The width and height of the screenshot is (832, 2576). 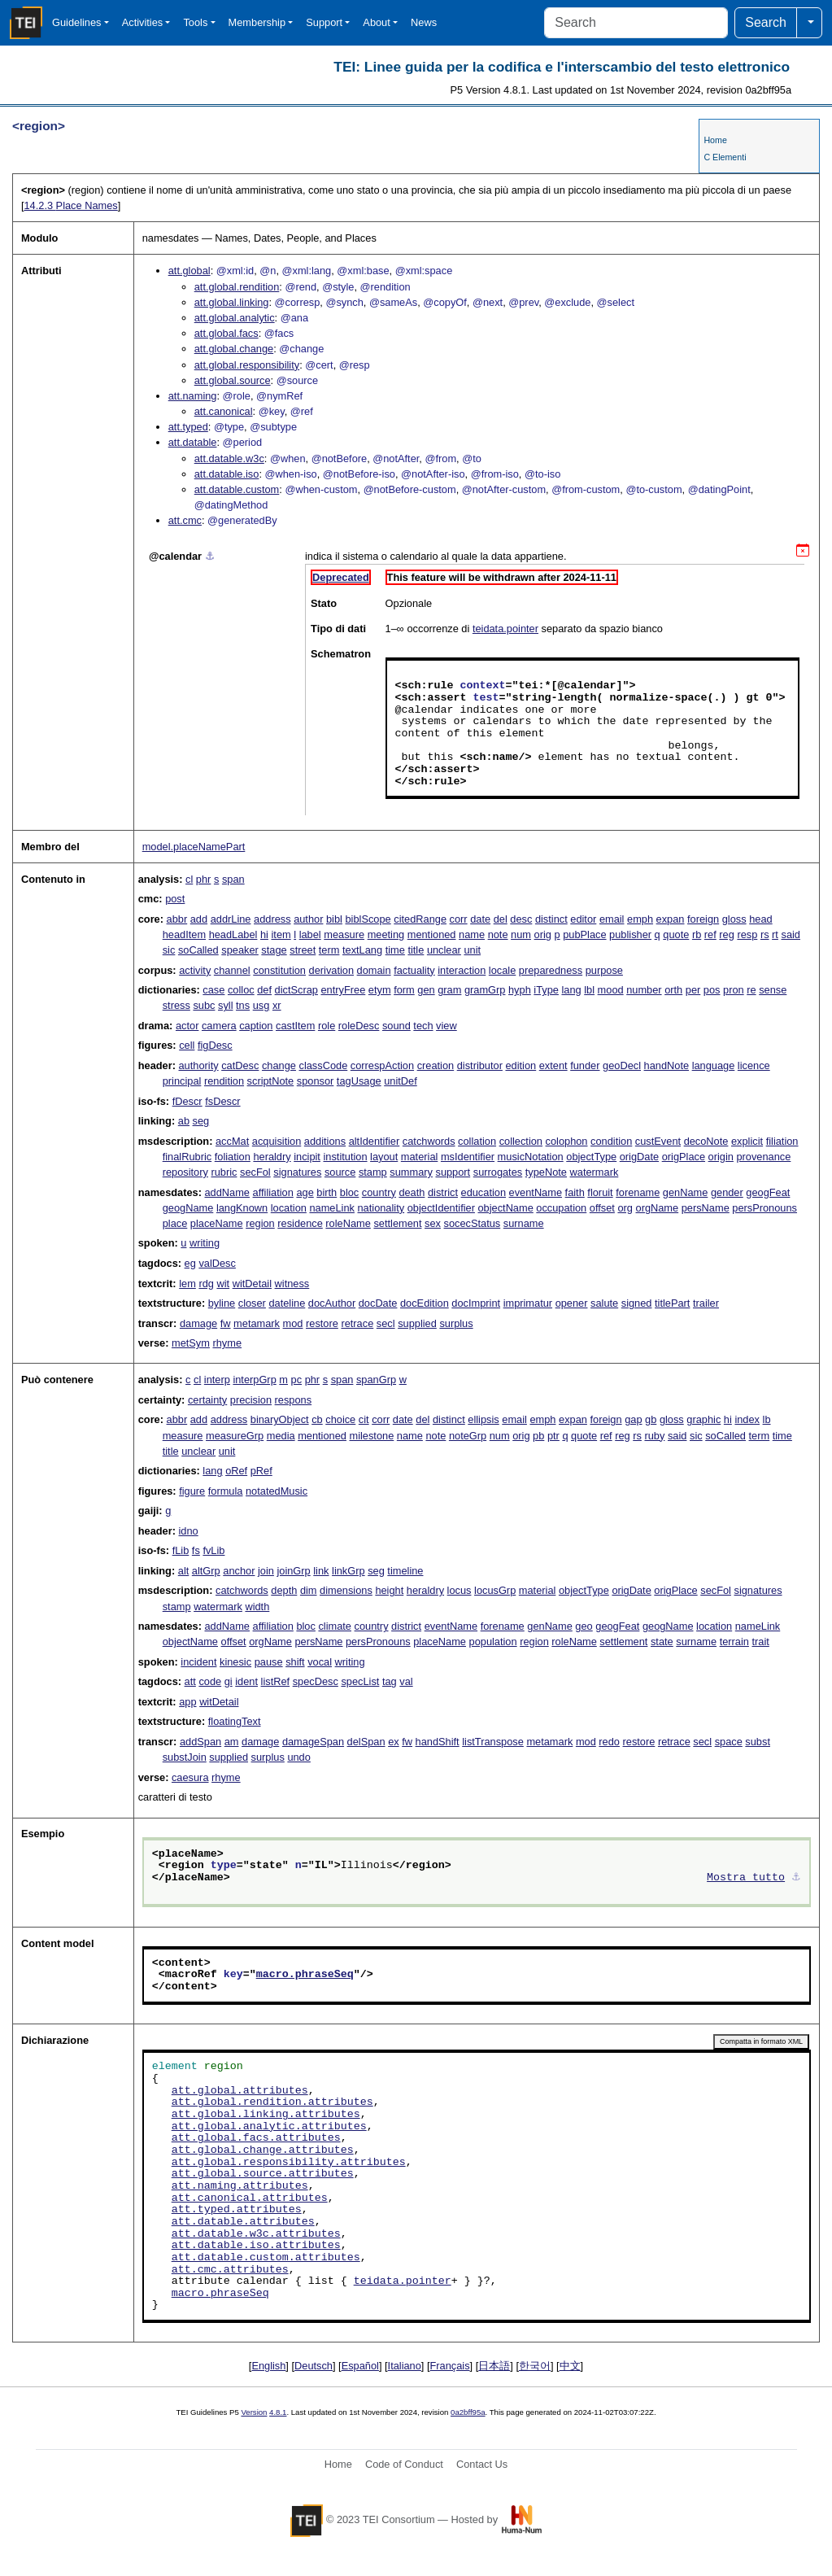 What do you see at coordinates (747, 1141) in the screenshot?
I see `explicit` at bounding box center [747, 1141].